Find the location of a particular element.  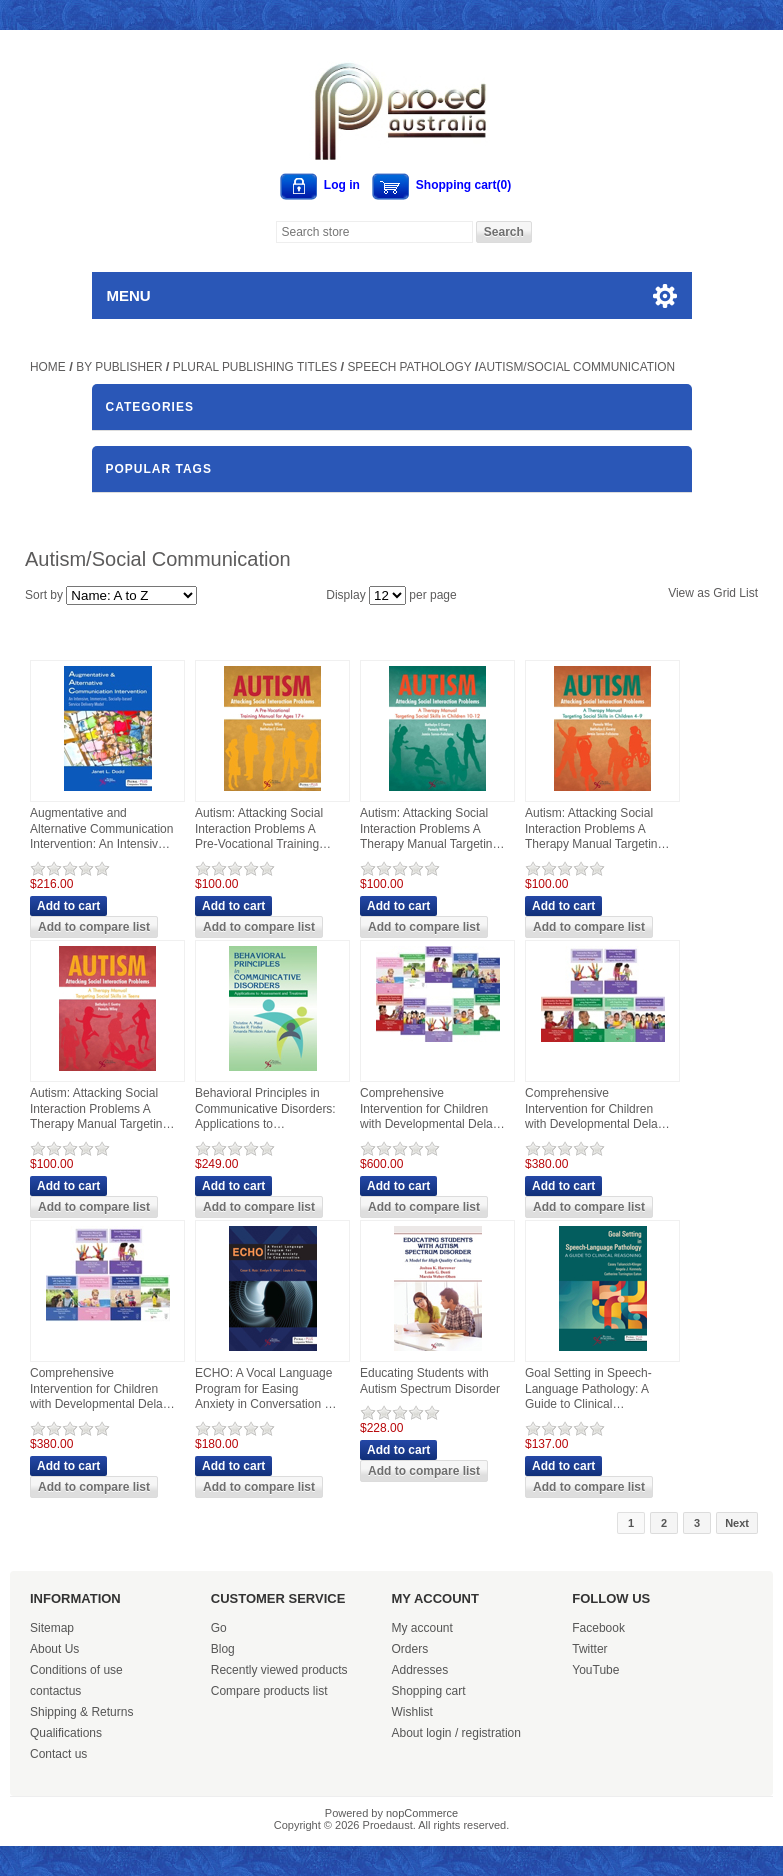

Autism: Attacking Social Interaction Problems A Therapy Manual Targeting Social Skills in Teens is located at coordinates (99, 1109).